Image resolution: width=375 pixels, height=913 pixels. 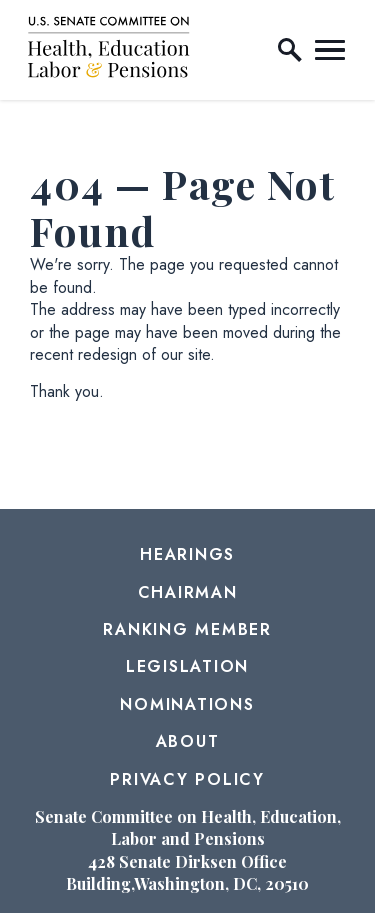 What do you see at coordinates (330, 50) in the screenshot?
I see `[open mobile navigation]` at bounding box center [330, 50].